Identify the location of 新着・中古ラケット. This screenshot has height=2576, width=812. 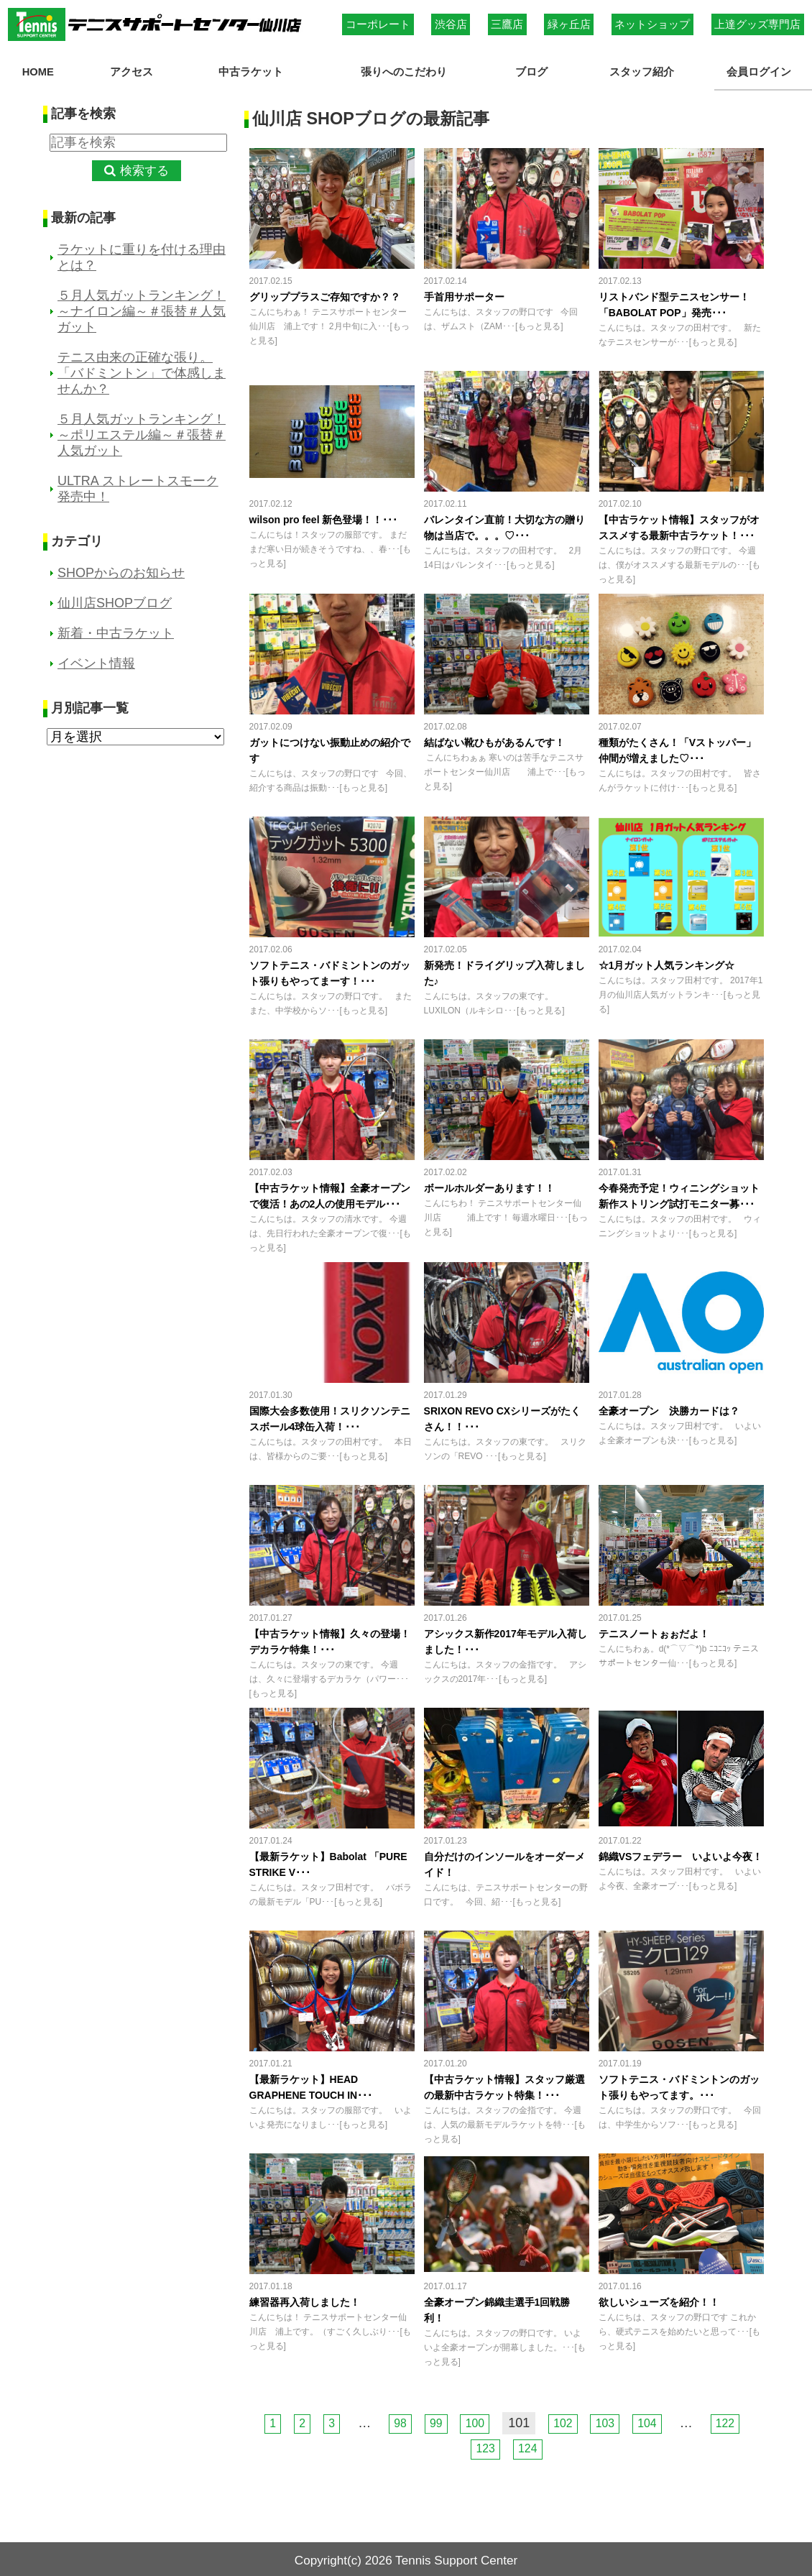
(115, 629).